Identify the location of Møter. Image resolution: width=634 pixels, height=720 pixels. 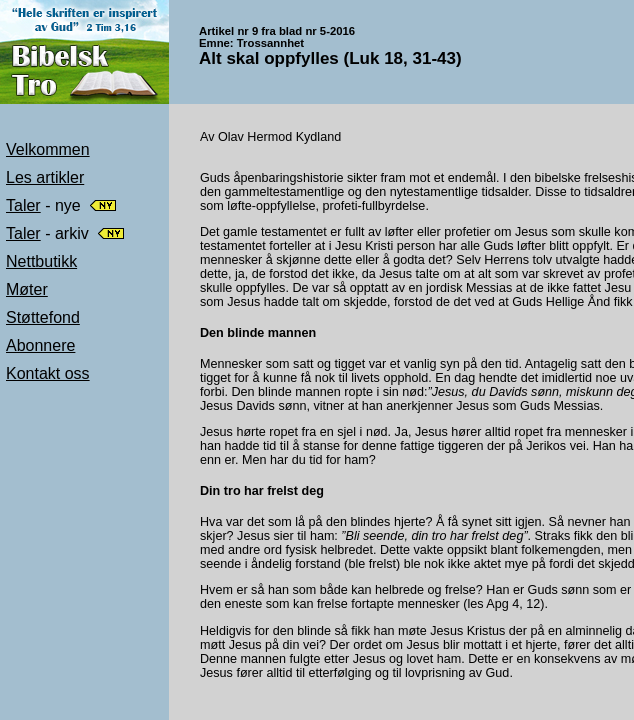
(27, 289).